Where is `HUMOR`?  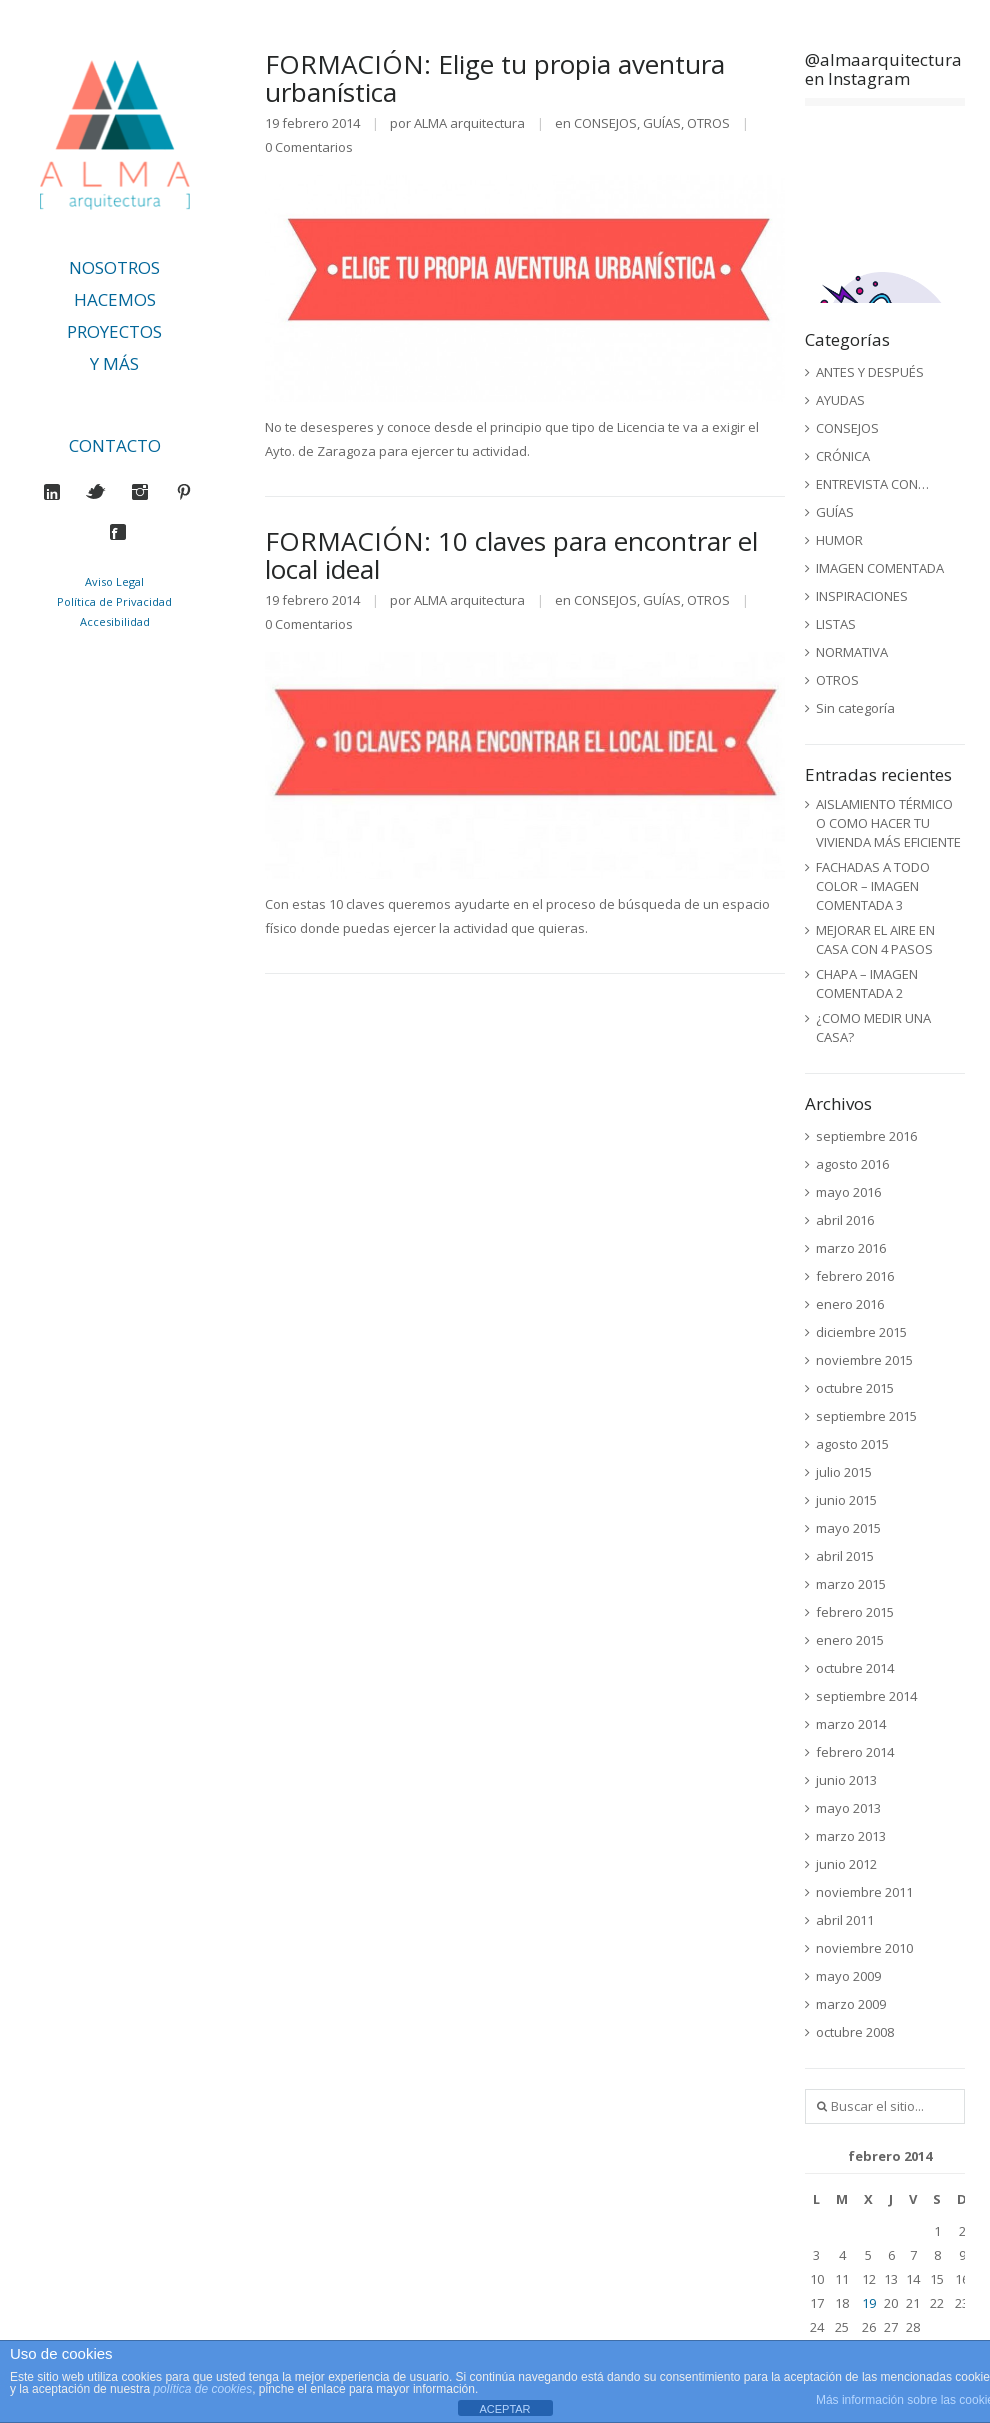
HUMOR is located at coordinates (839, 540).